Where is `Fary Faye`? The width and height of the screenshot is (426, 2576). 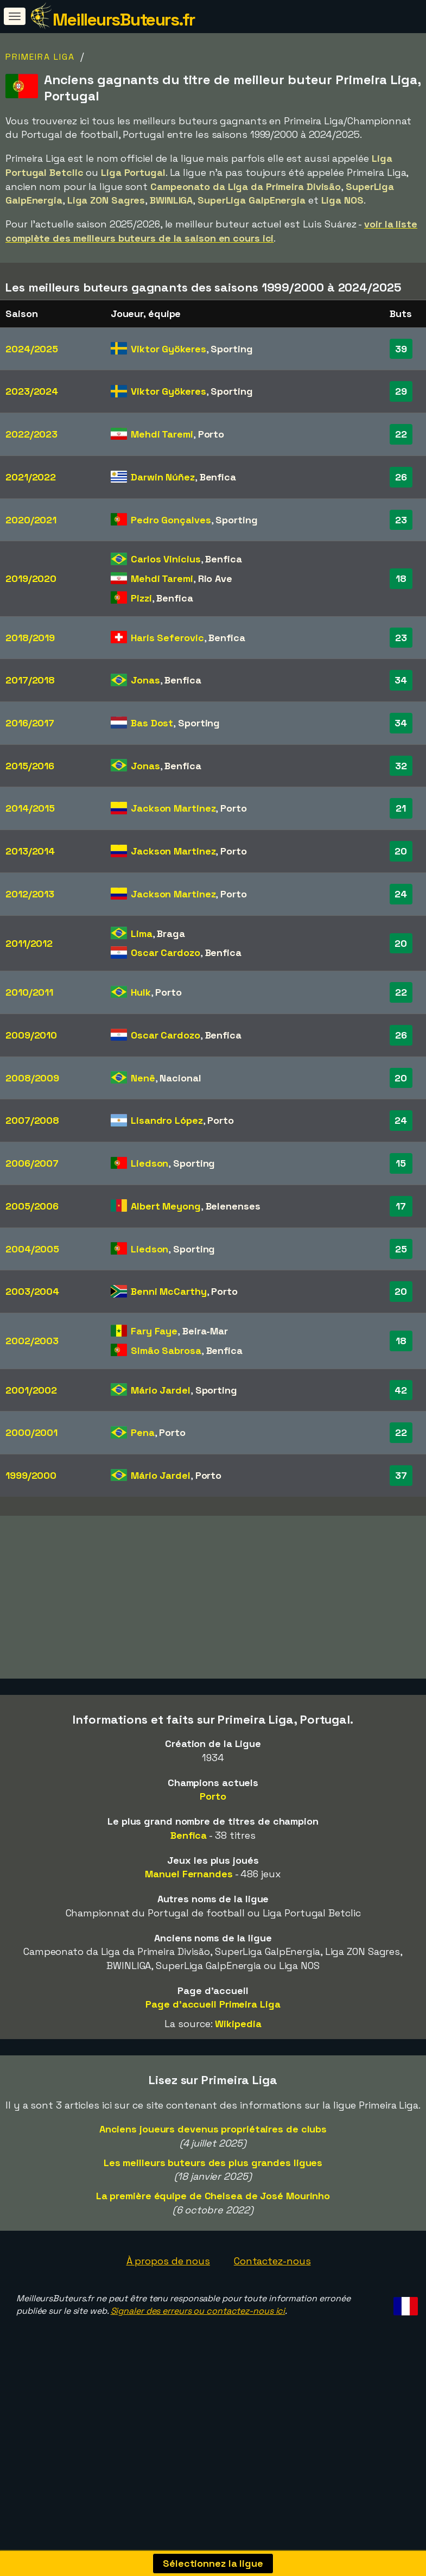
Fary Faye is located at coordinates (154, 1331).